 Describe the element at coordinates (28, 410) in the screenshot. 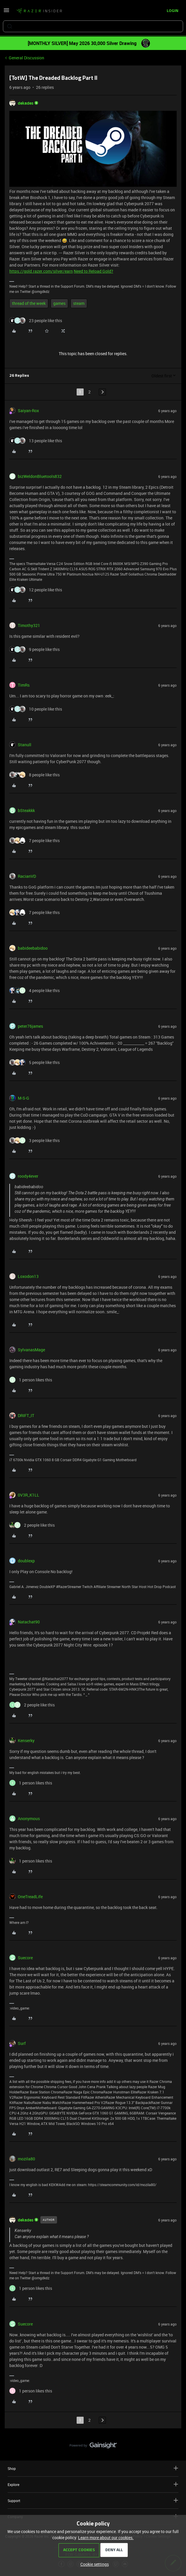

I see `Saiyan-Rox` at that location.